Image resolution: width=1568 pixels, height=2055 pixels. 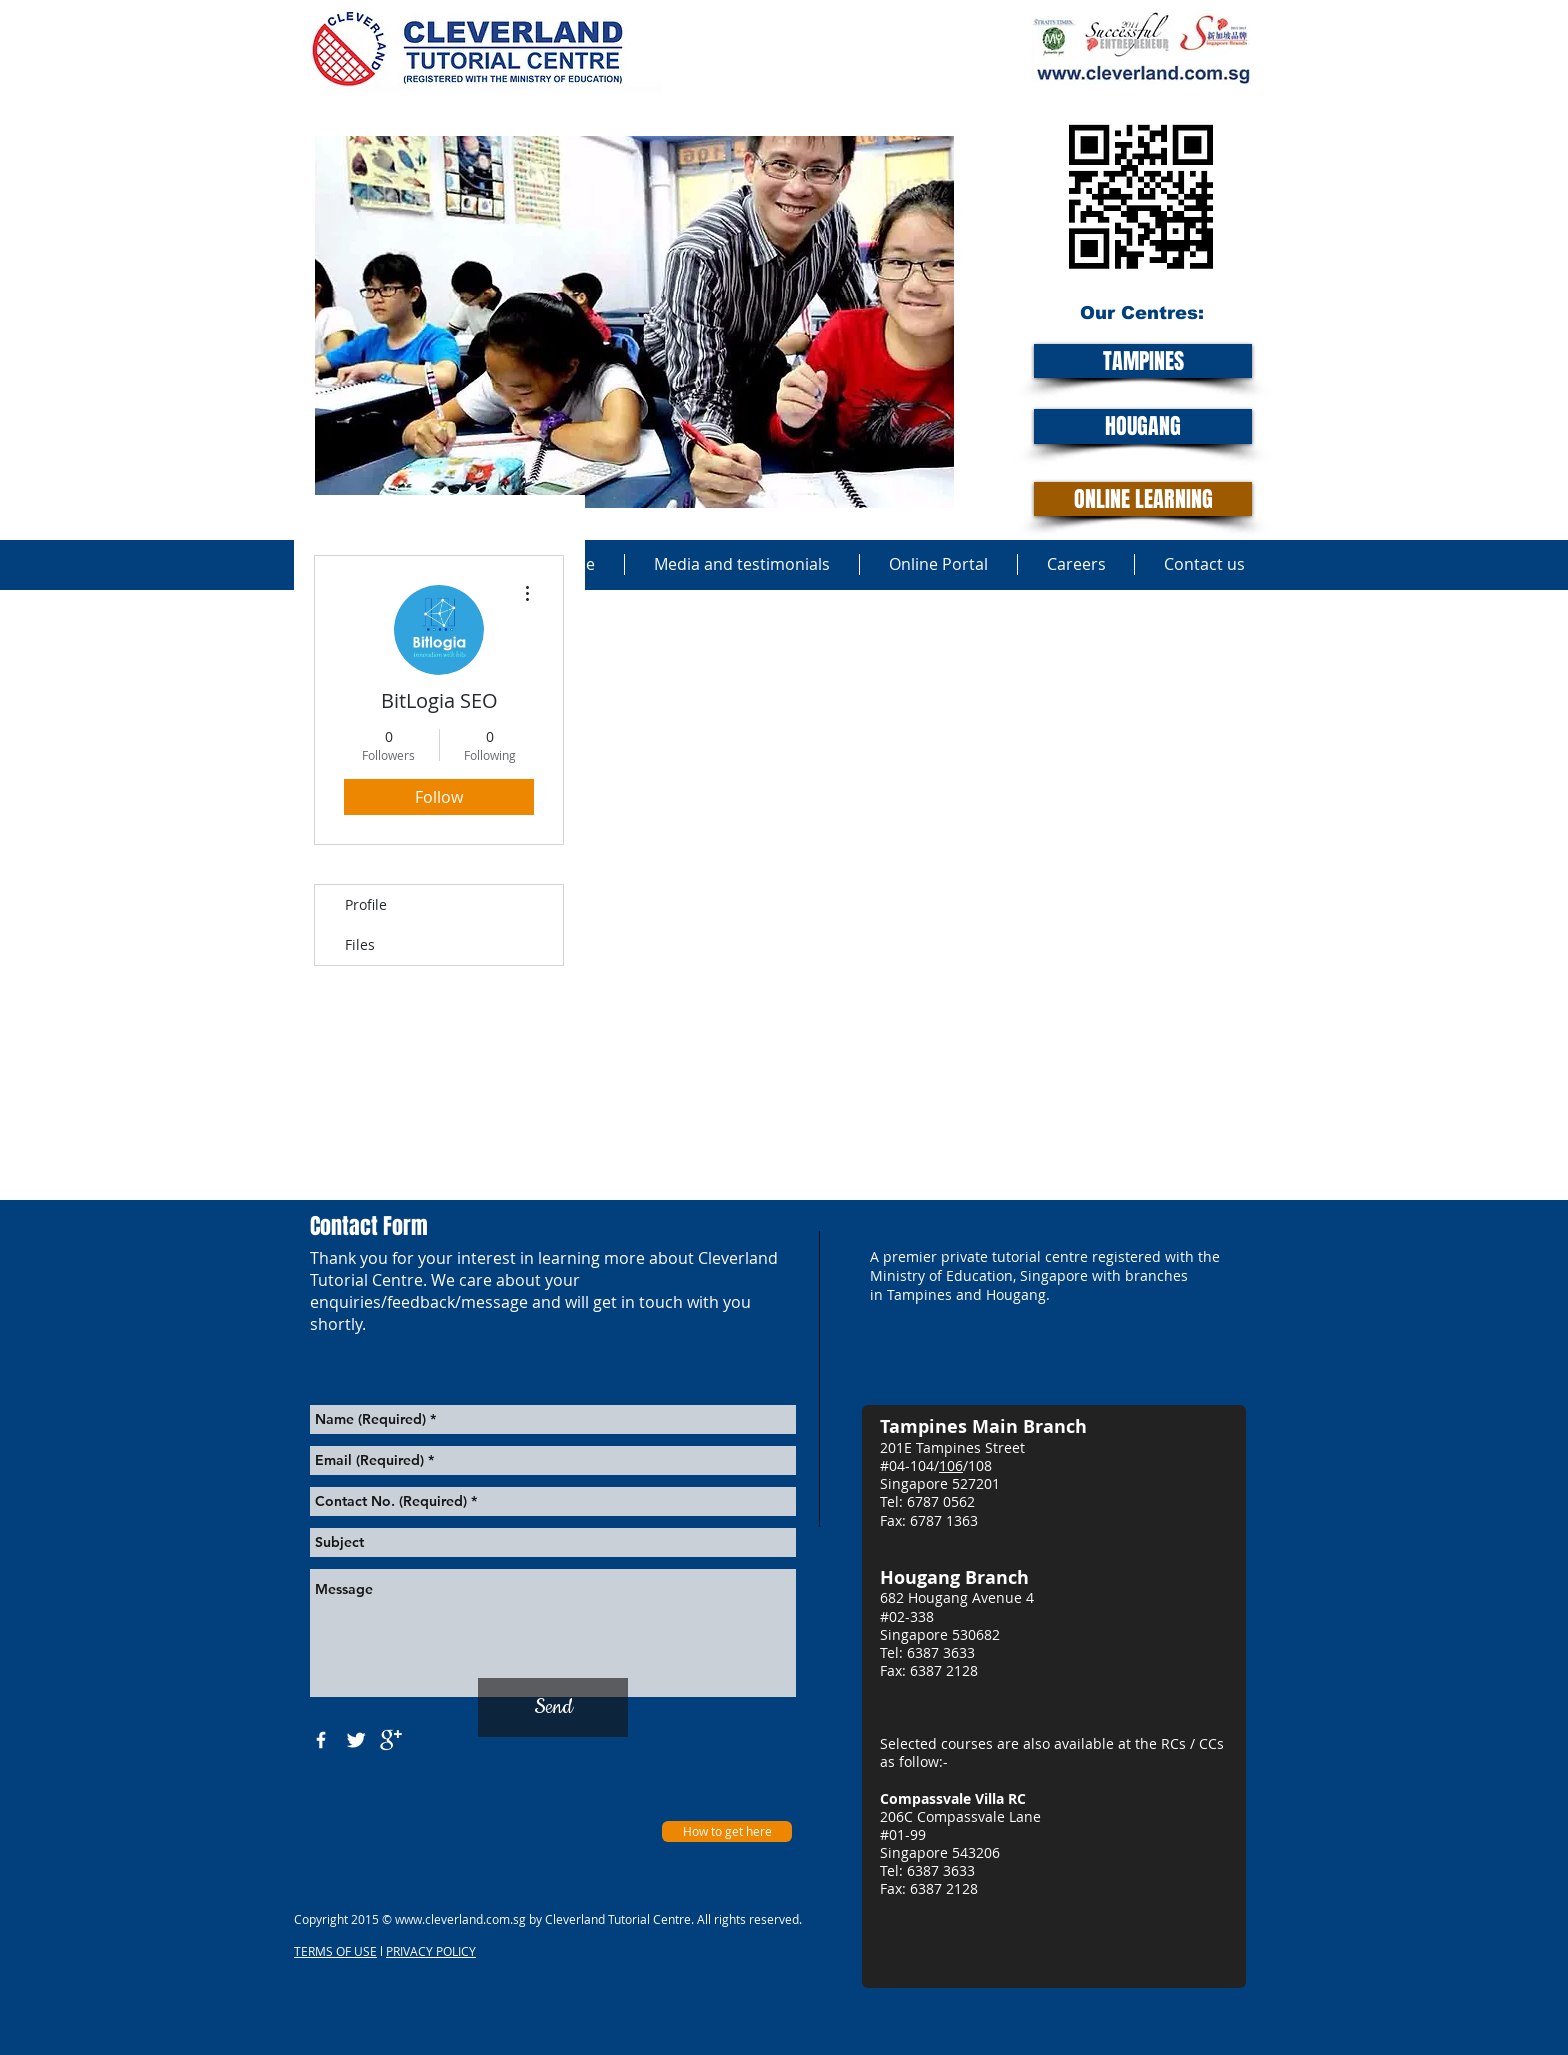 I want to click on TERMS OF USE, so click(x=335, y=1951).